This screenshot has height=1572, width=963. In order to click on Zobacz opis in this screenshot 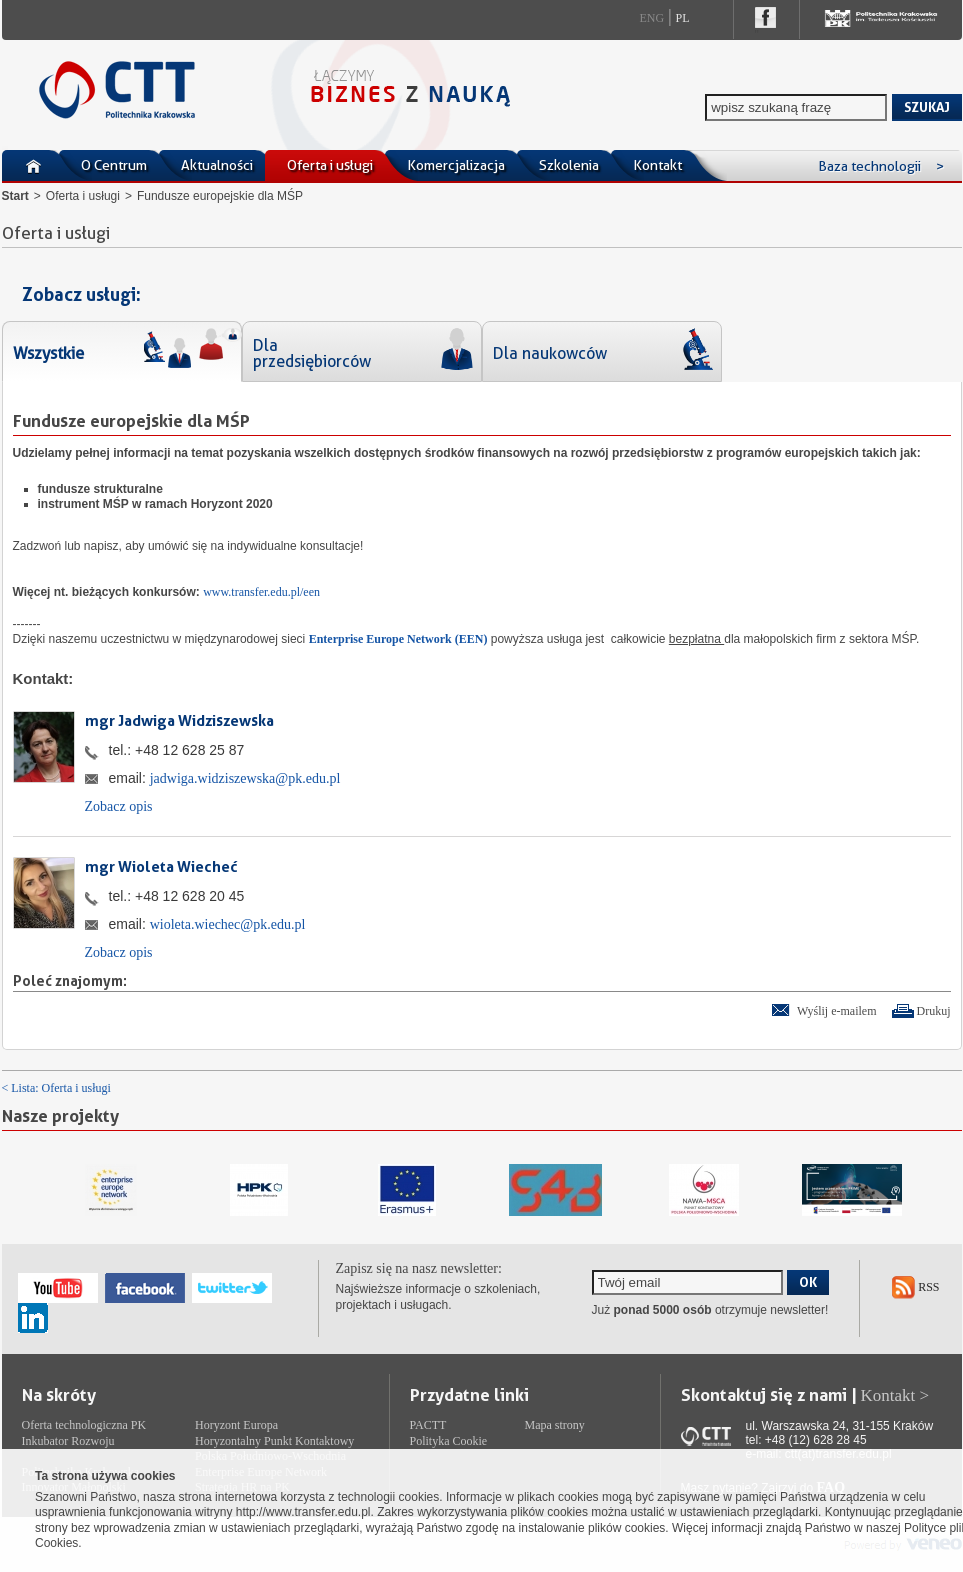, I will do `click(119, 806)`.